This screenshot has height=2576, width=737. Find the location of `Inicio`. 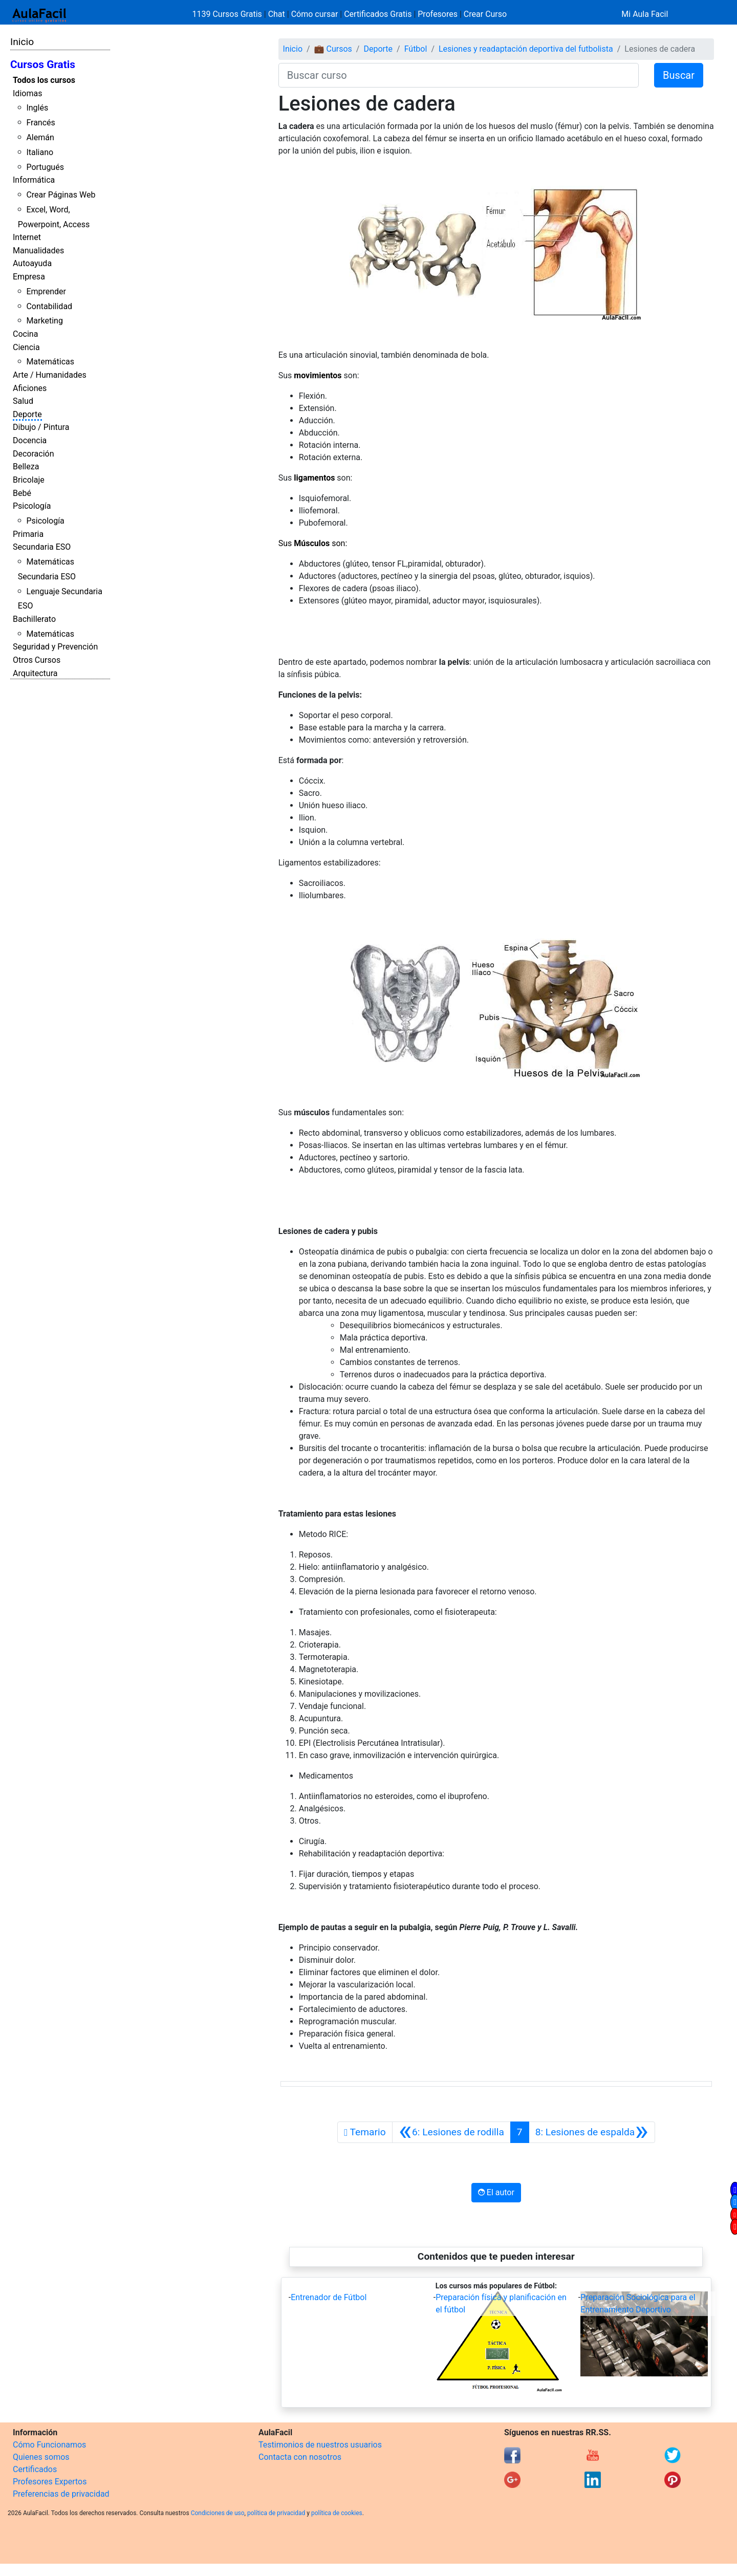

Inicio is located at coordinates (22, 42).